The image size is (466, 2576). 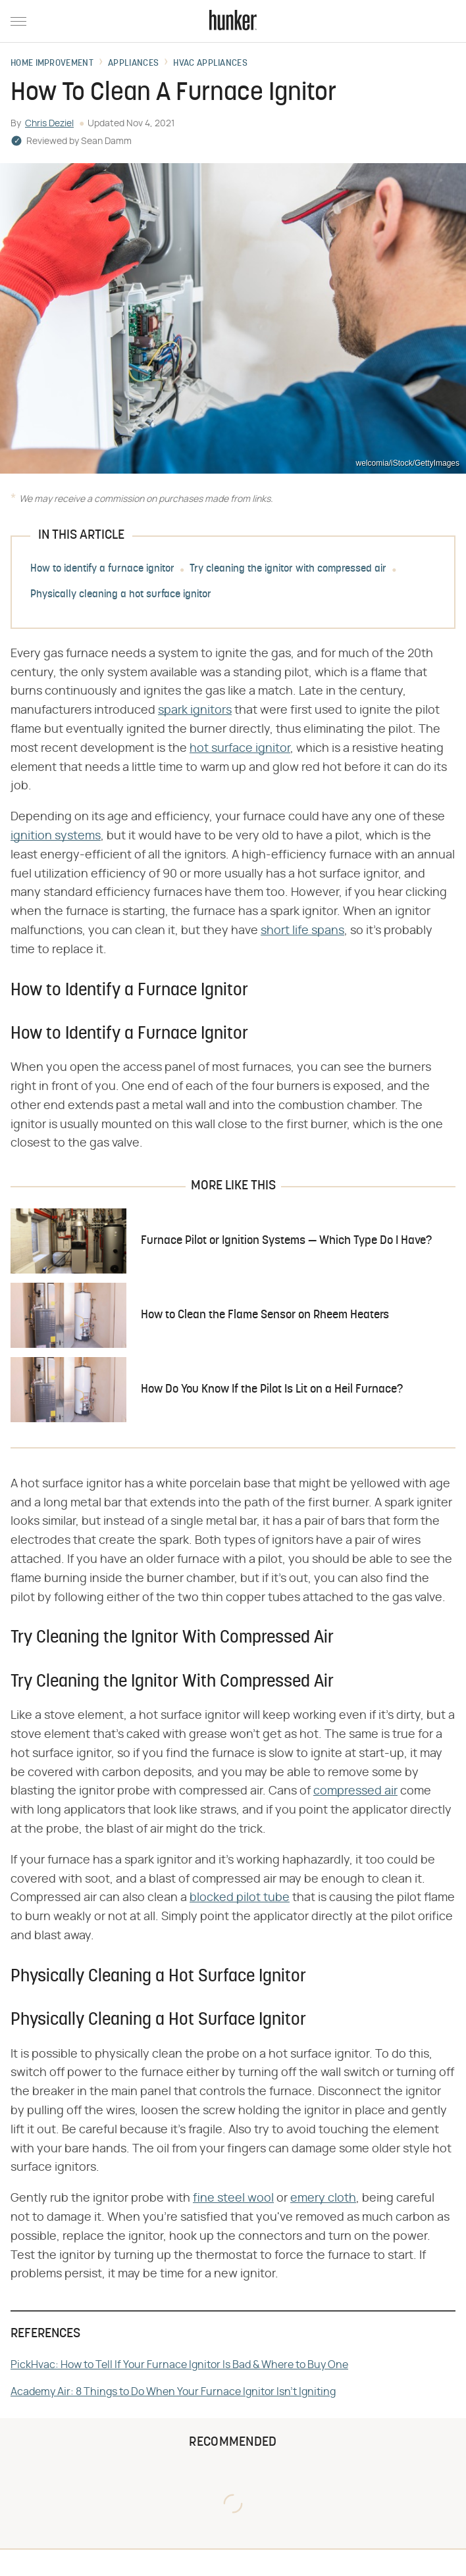 What do you see at coordinates (323, 2198) in the screenshot?
I see `emery cloth` at bounding box center [323, 2198].